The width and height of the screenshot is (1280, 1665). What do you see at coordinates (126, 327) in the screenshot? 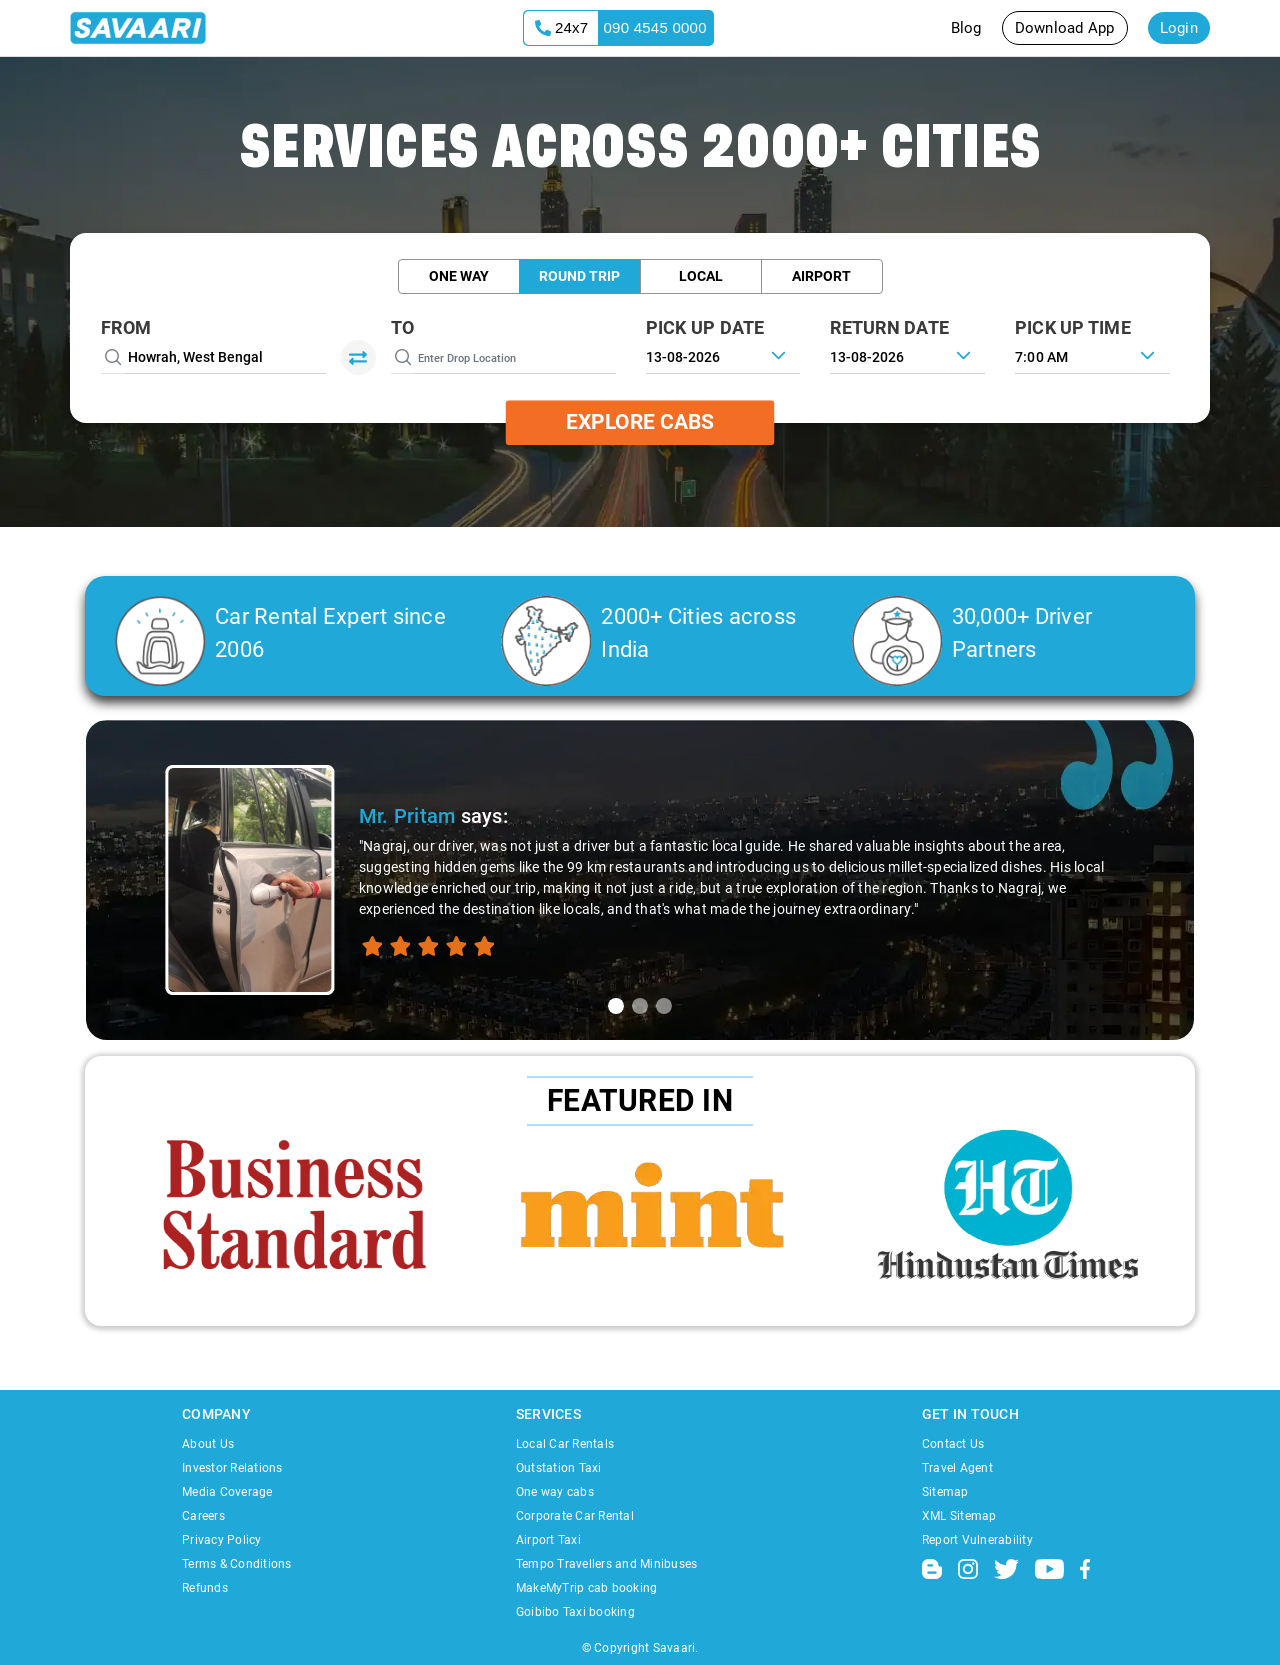
I see `From` at bounding box center [126, 327].